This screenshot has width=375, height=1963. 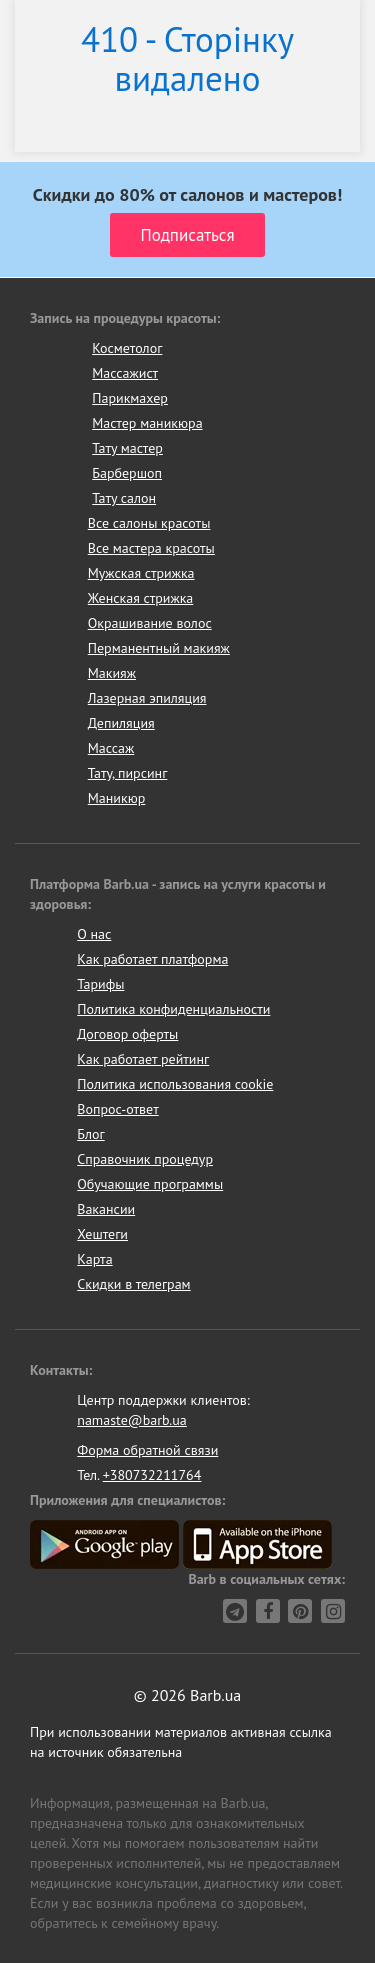 I want to click on Блог, so click(x=90, y=1134).